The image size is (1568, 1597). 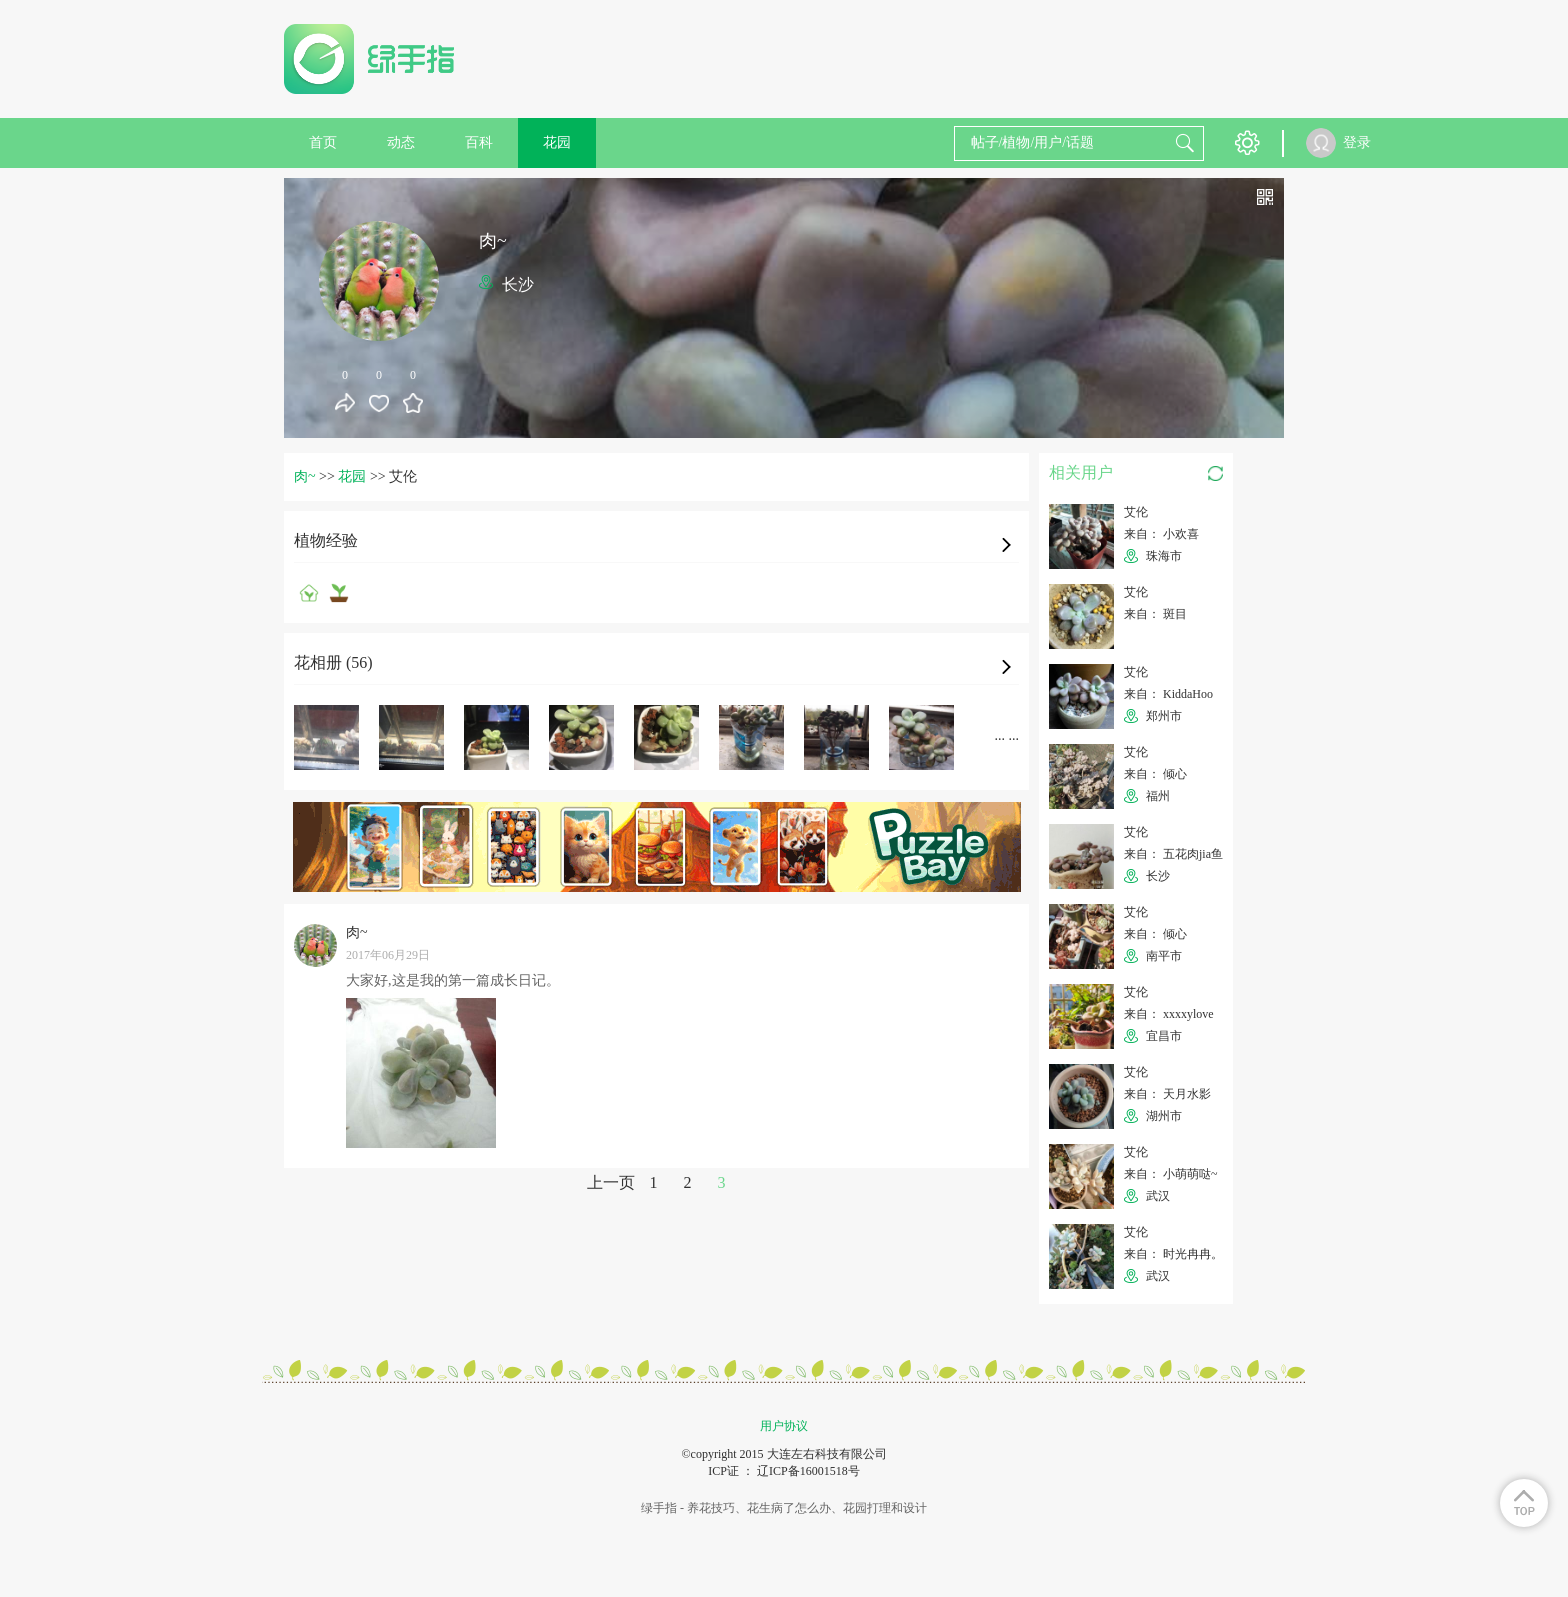 I want to click on 来自： KiddaHoo, so click(x=1168, y=694).